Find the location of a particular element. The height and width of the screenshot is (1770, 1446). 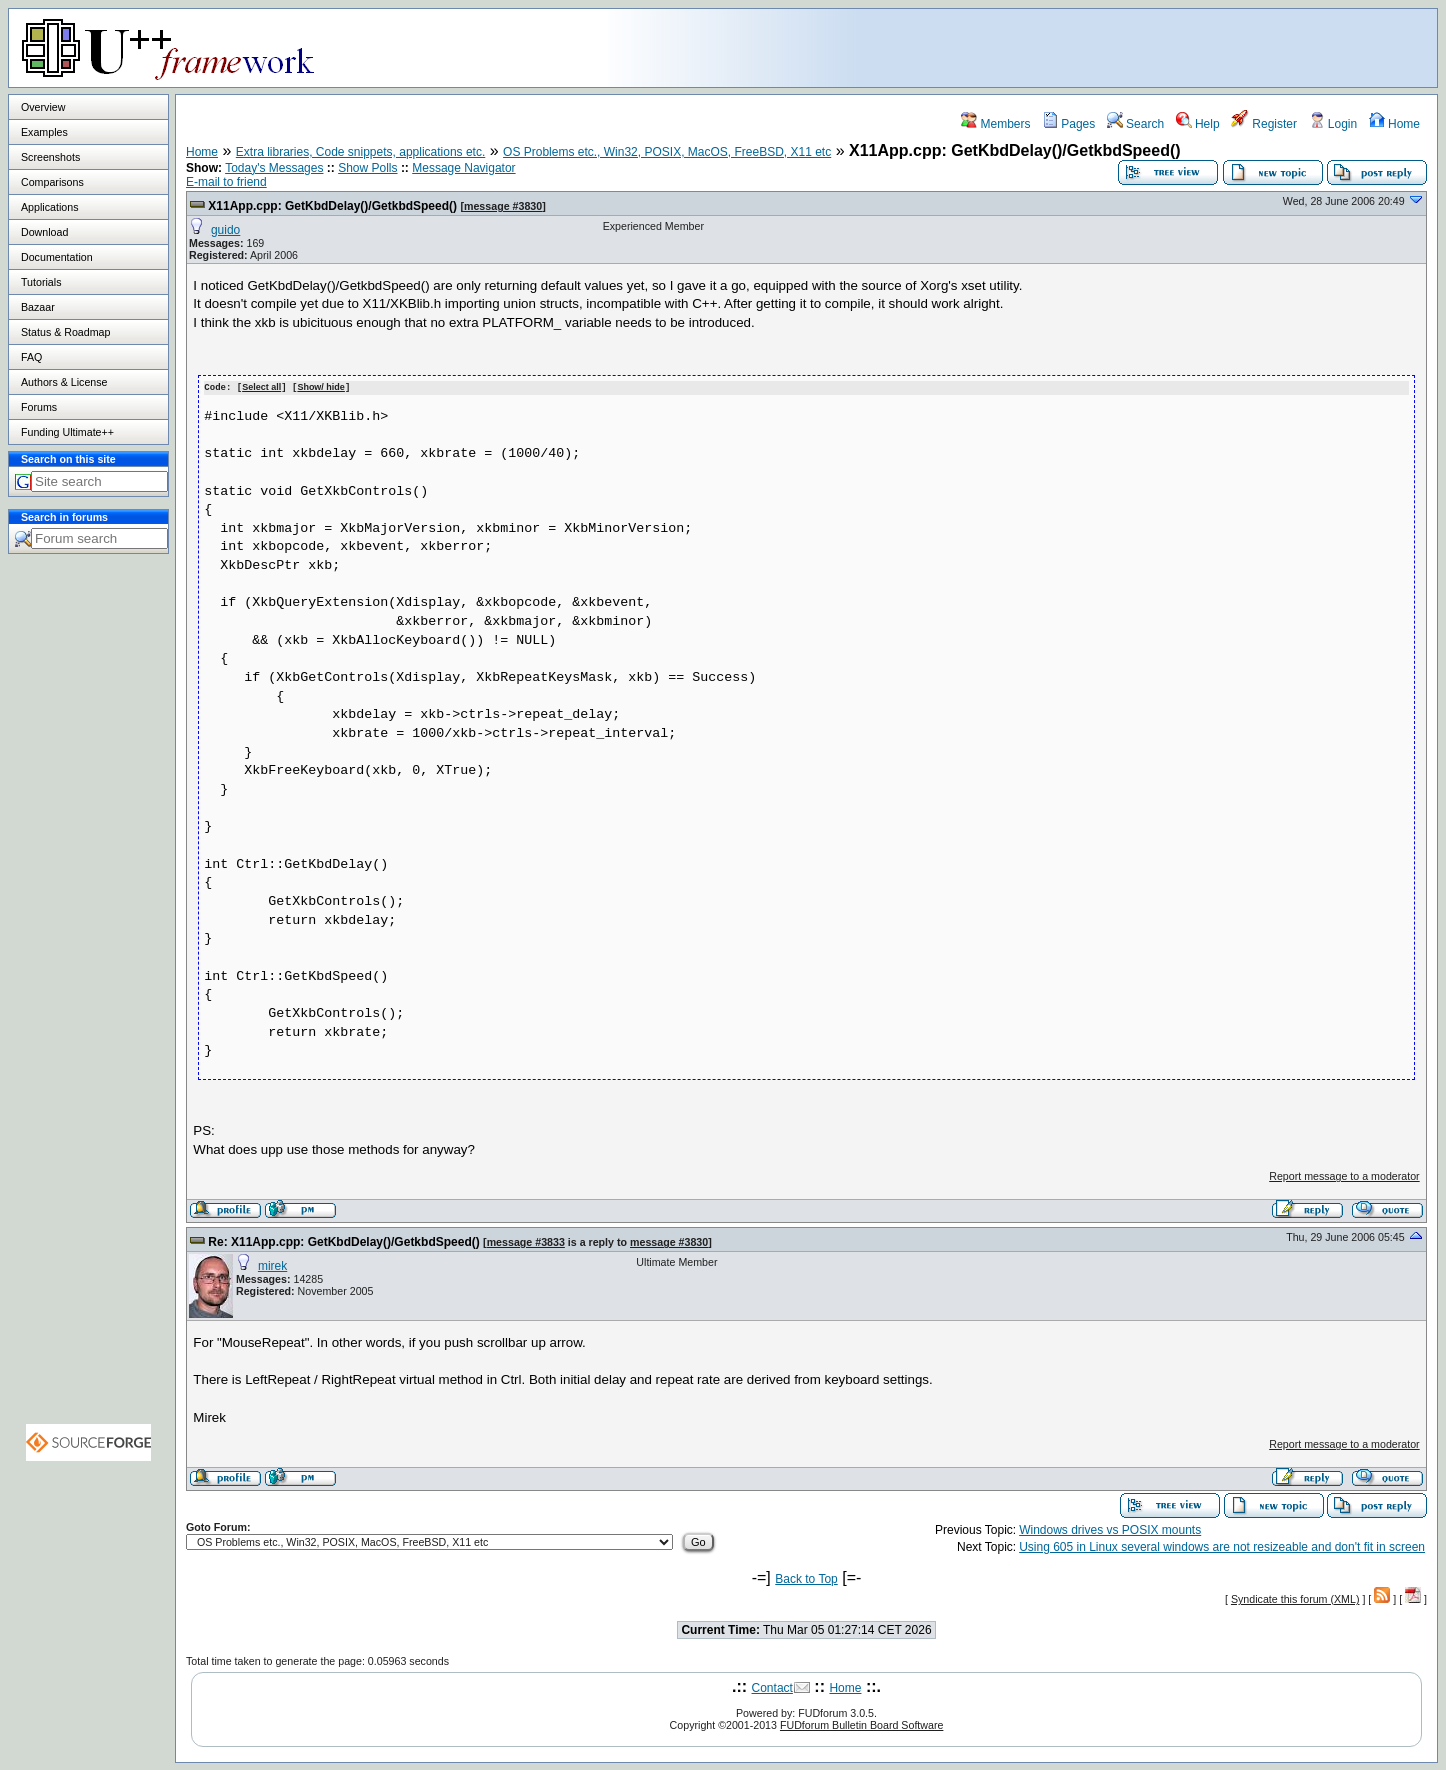

Help is located at coordinates (1198, 124).